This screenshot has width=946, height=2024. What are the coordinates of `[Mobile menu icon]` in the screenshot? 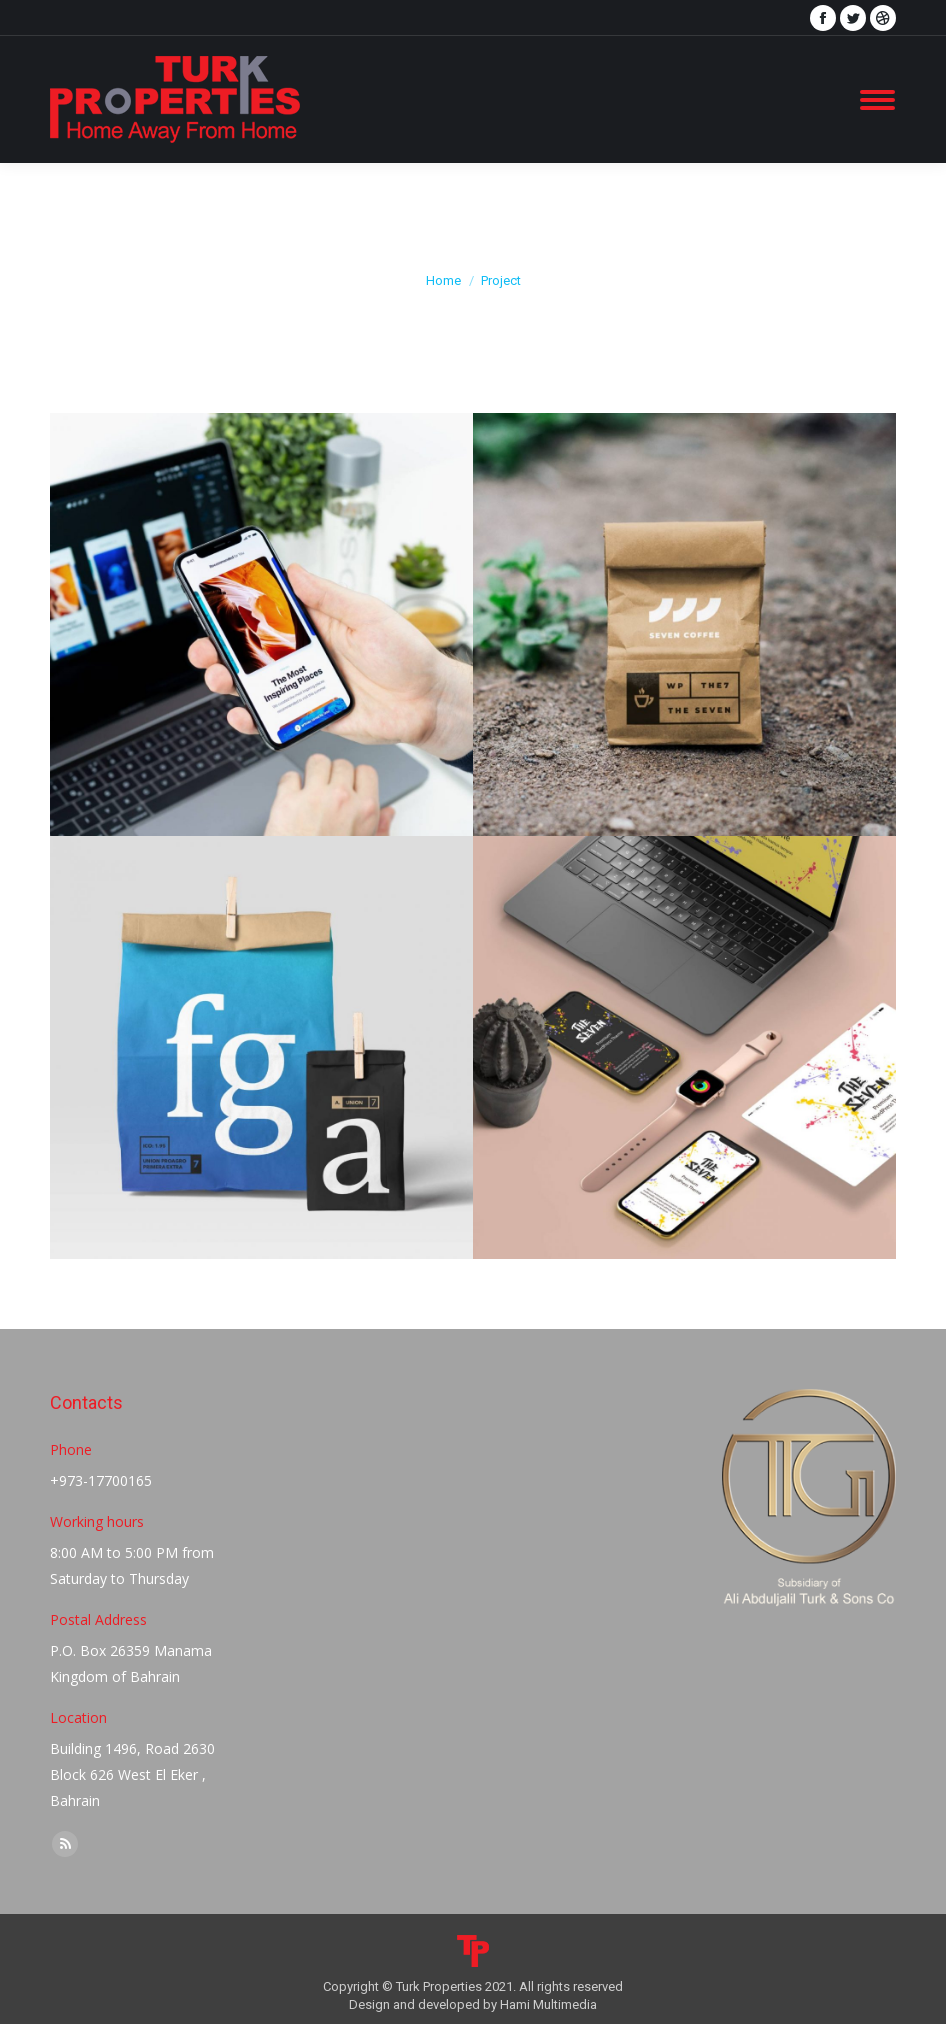 It's located at (877, 100).